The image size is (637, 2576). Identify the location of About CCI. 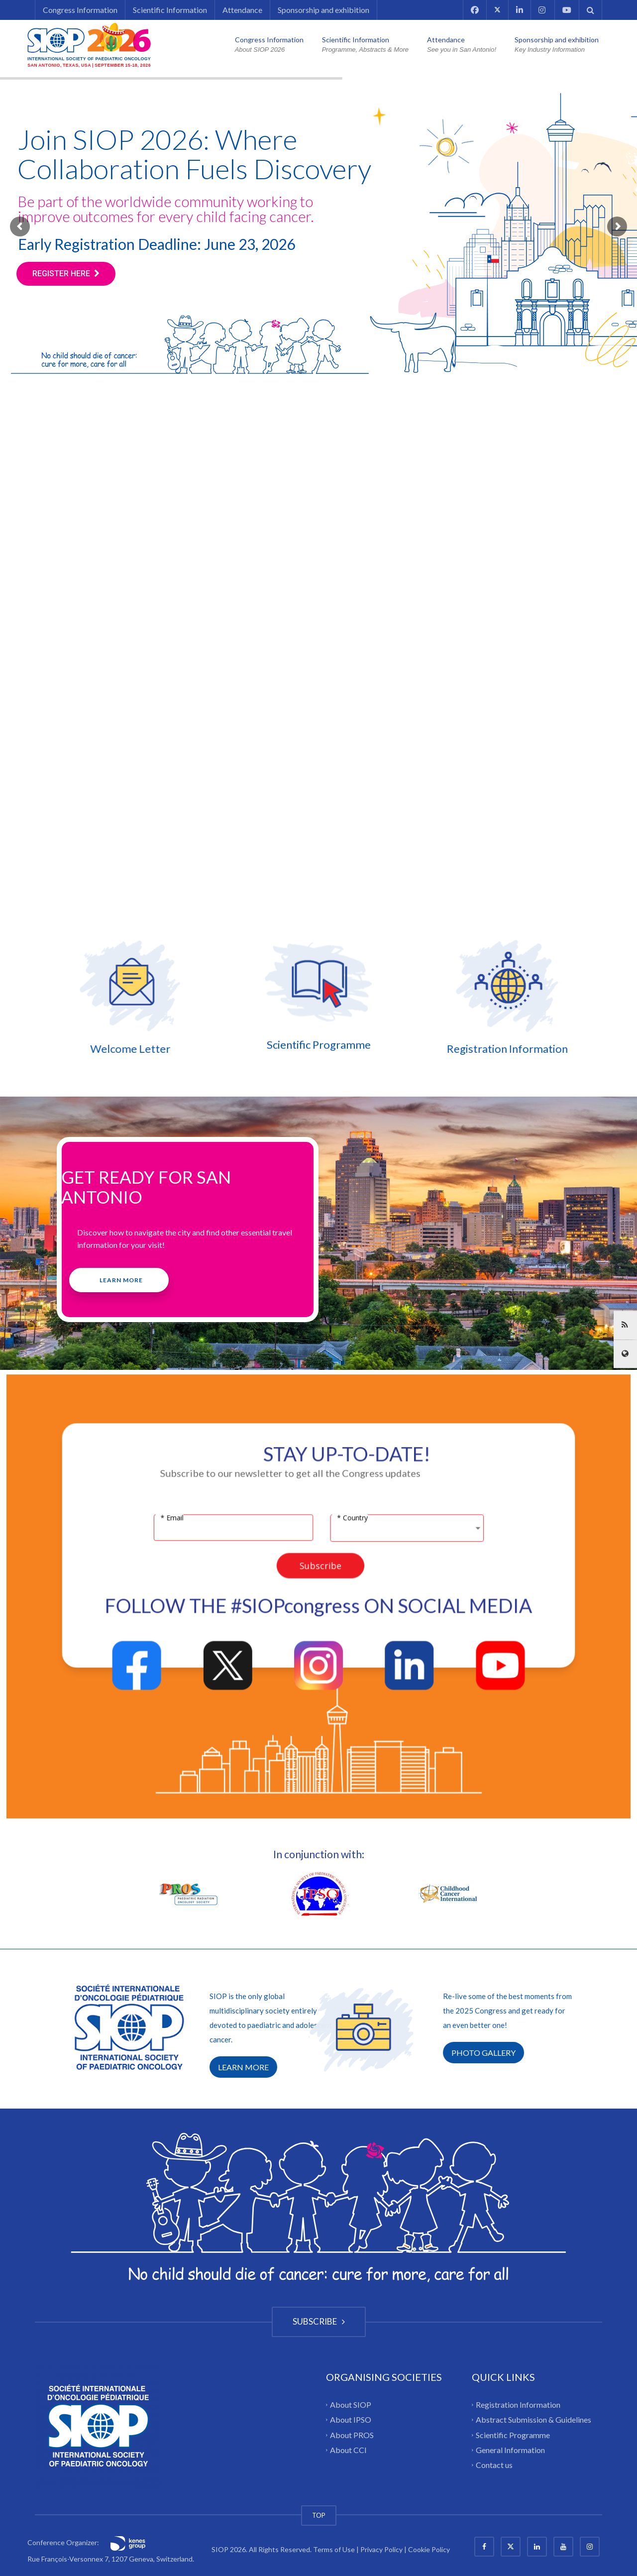
(348, 2450).